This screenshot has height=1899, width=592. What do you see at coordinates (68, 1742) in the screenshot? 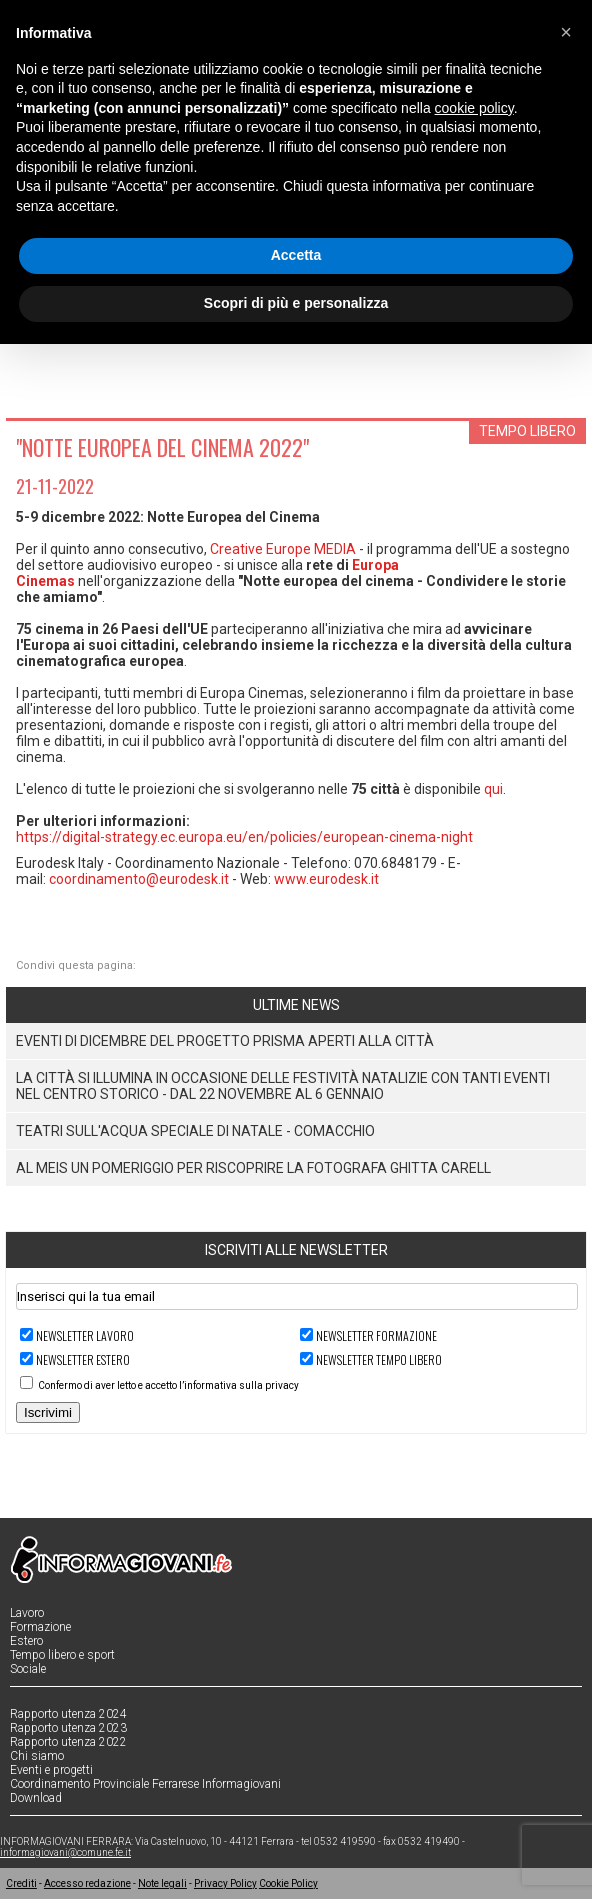
I see `Rapporto utenza 2022` at bounding box center [68, 1742].